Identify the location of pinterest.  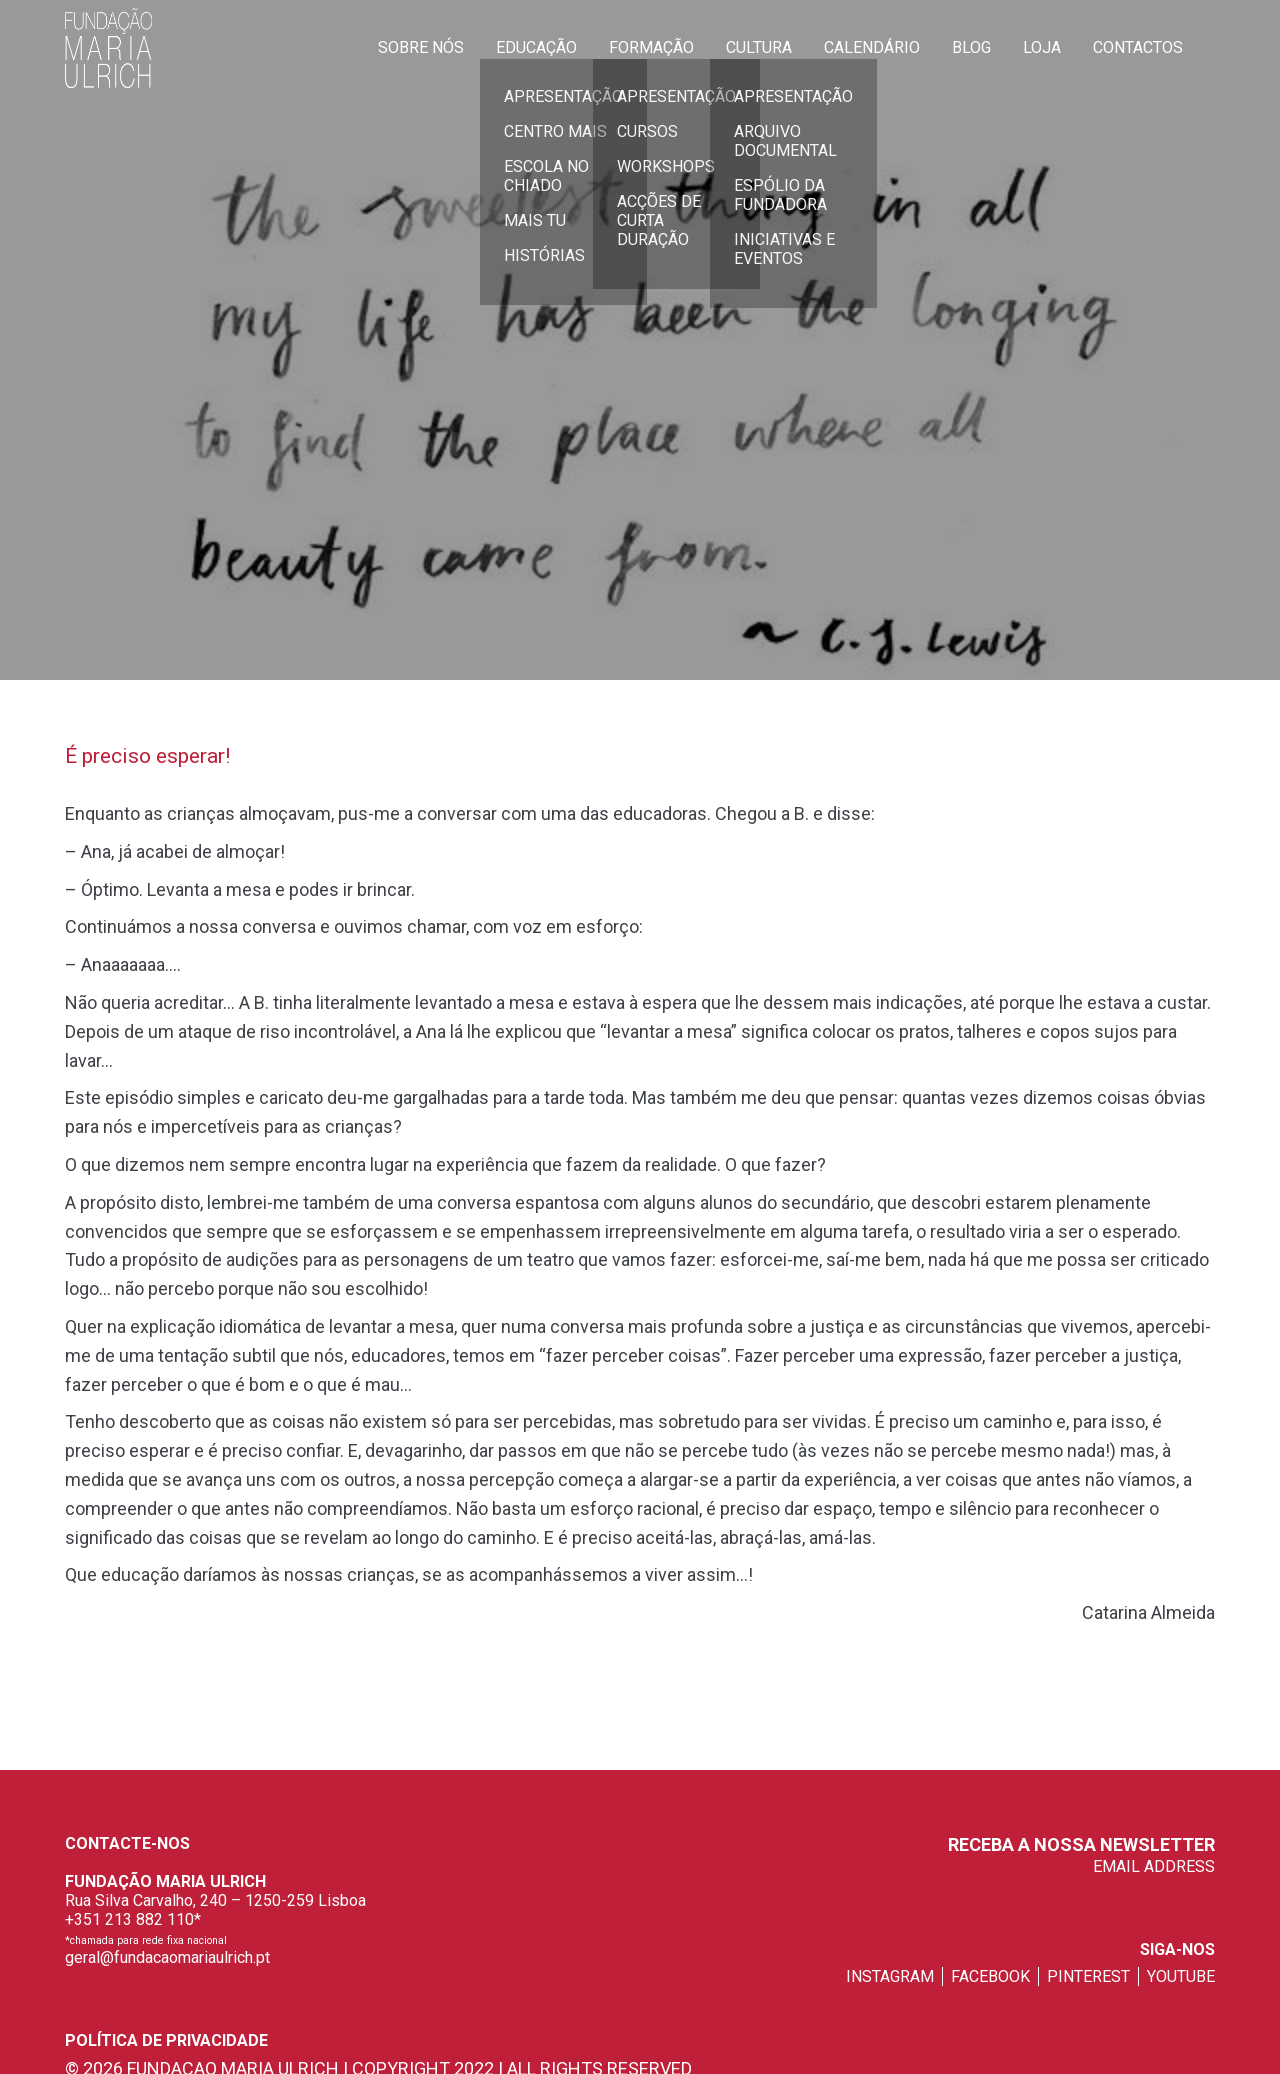
(1088, 1976).